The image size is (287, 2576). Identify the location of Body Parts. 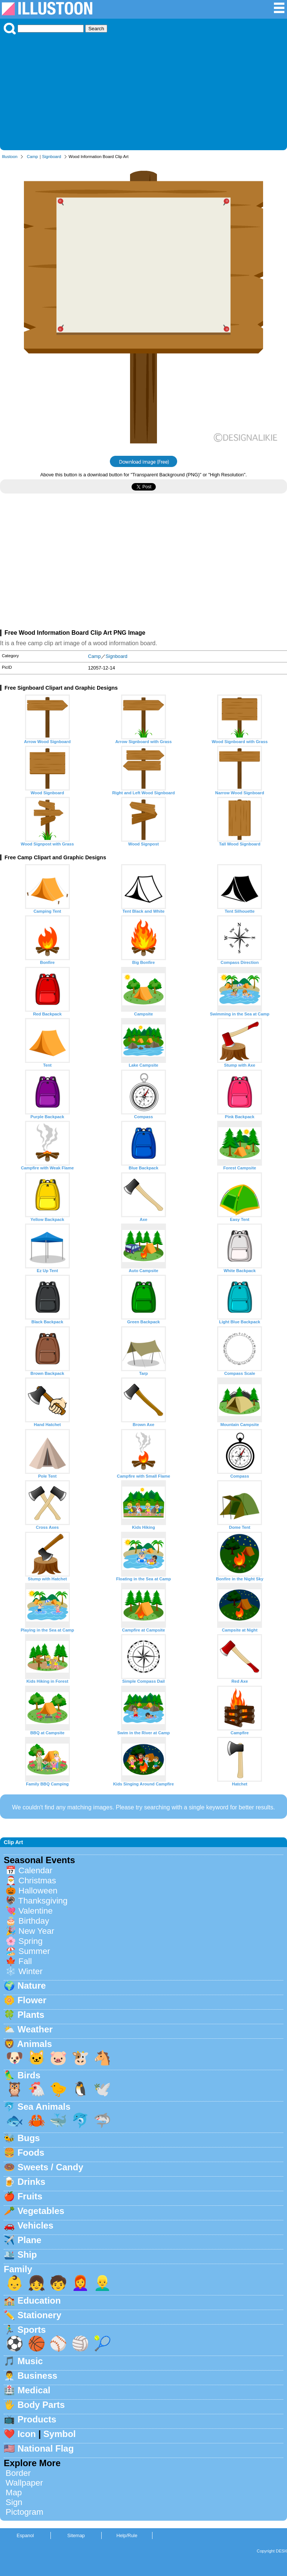
(41, 2405).